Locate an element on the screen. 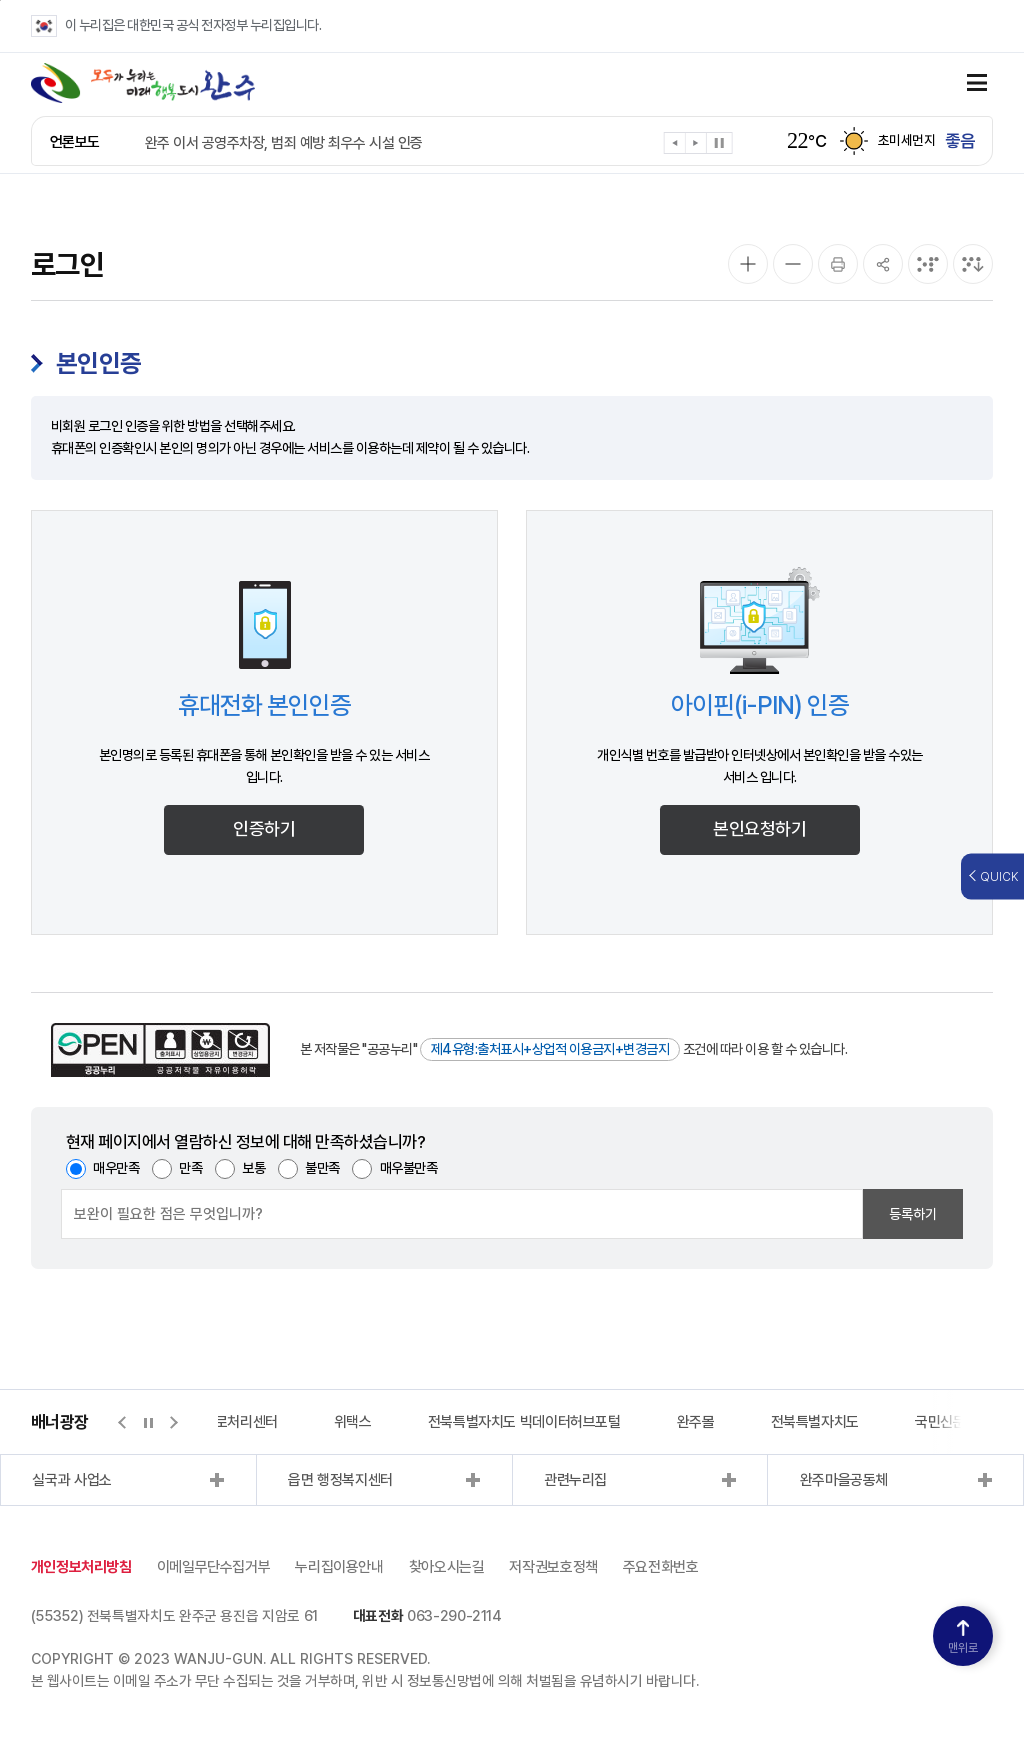  매우만족 is located at coordinates (116, 1168).